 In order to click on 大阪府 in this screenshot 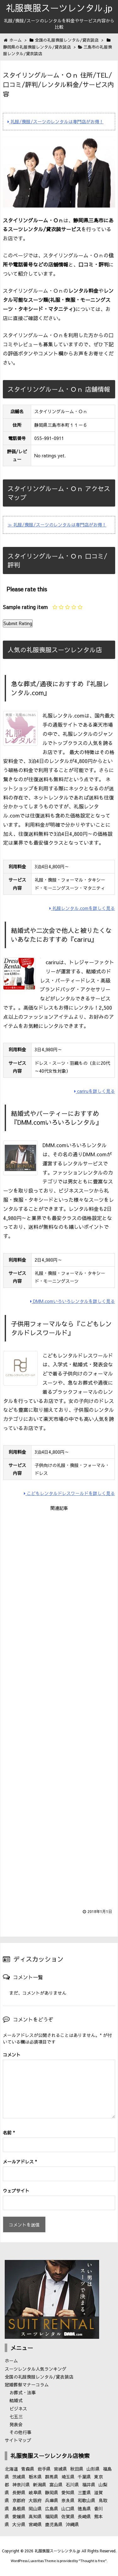, I will do `click(35, 2500)`.